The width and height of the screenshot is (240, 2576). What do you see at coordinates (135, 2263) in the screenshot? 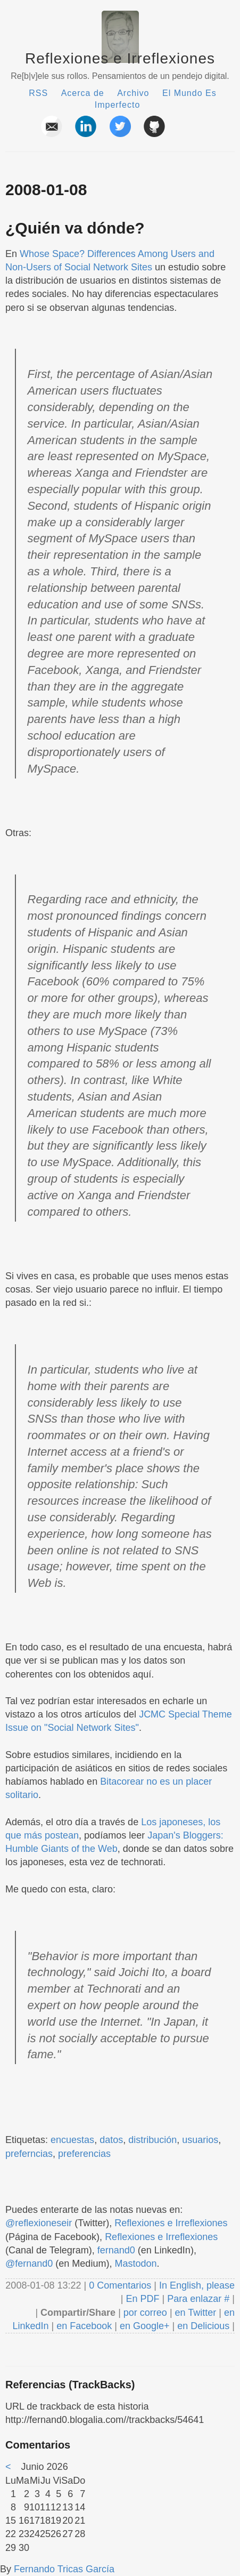
I see `Mastodon` at bounding box center [135, 2263].